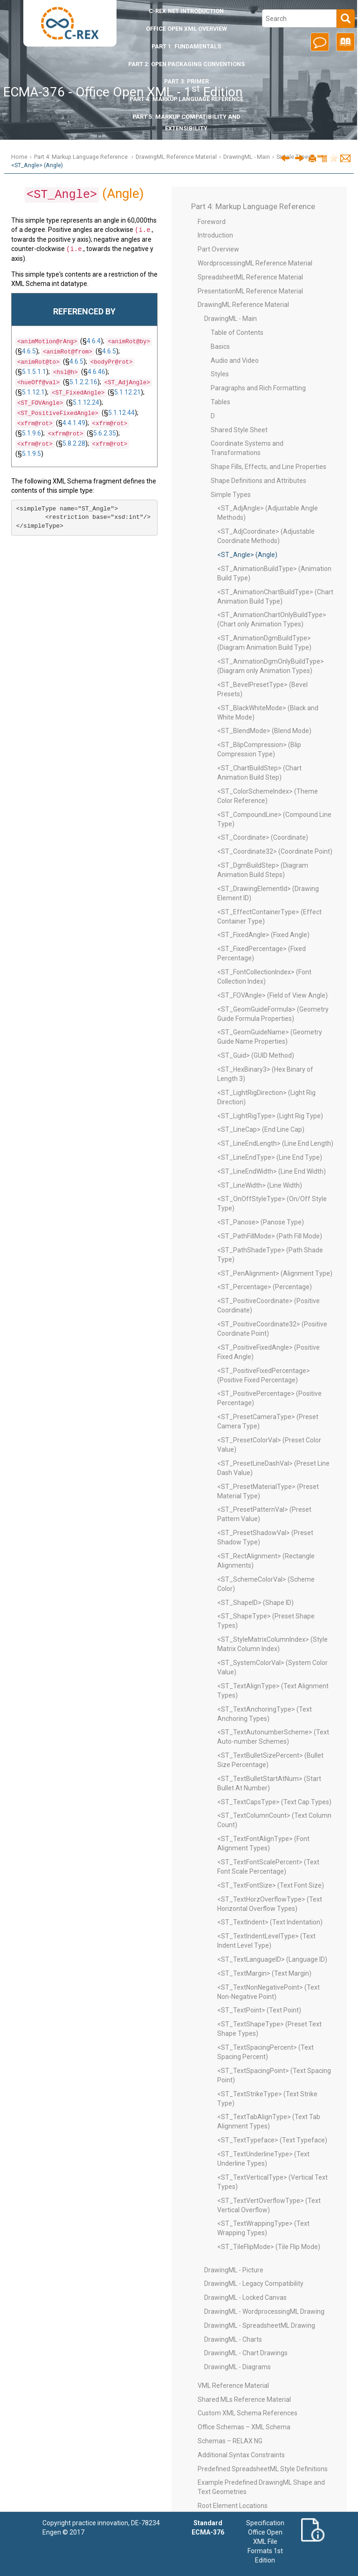 Image resolution: width=358 pixels, height=2576 pixels. Describe the element at coordinates (96, 370) in the screenshot. I see `4.6.46` at that location.